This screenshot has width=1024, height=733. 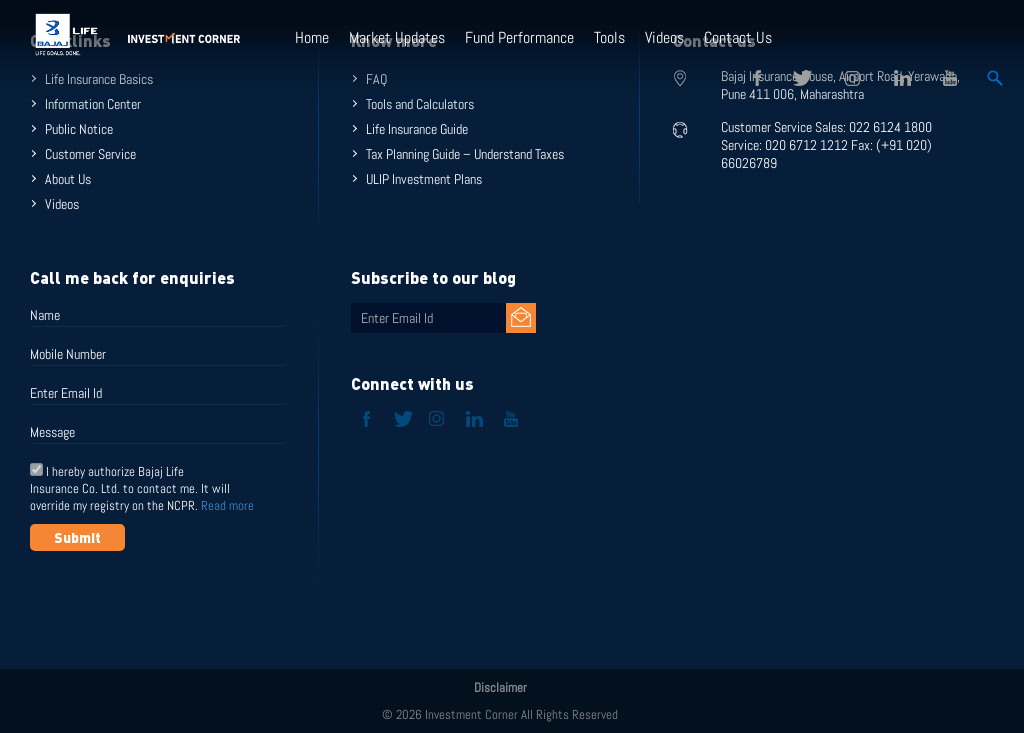 What do you see at coordinates (68, 179) in the screenshot?
I see `About Us` at bounding box center [68, 179].